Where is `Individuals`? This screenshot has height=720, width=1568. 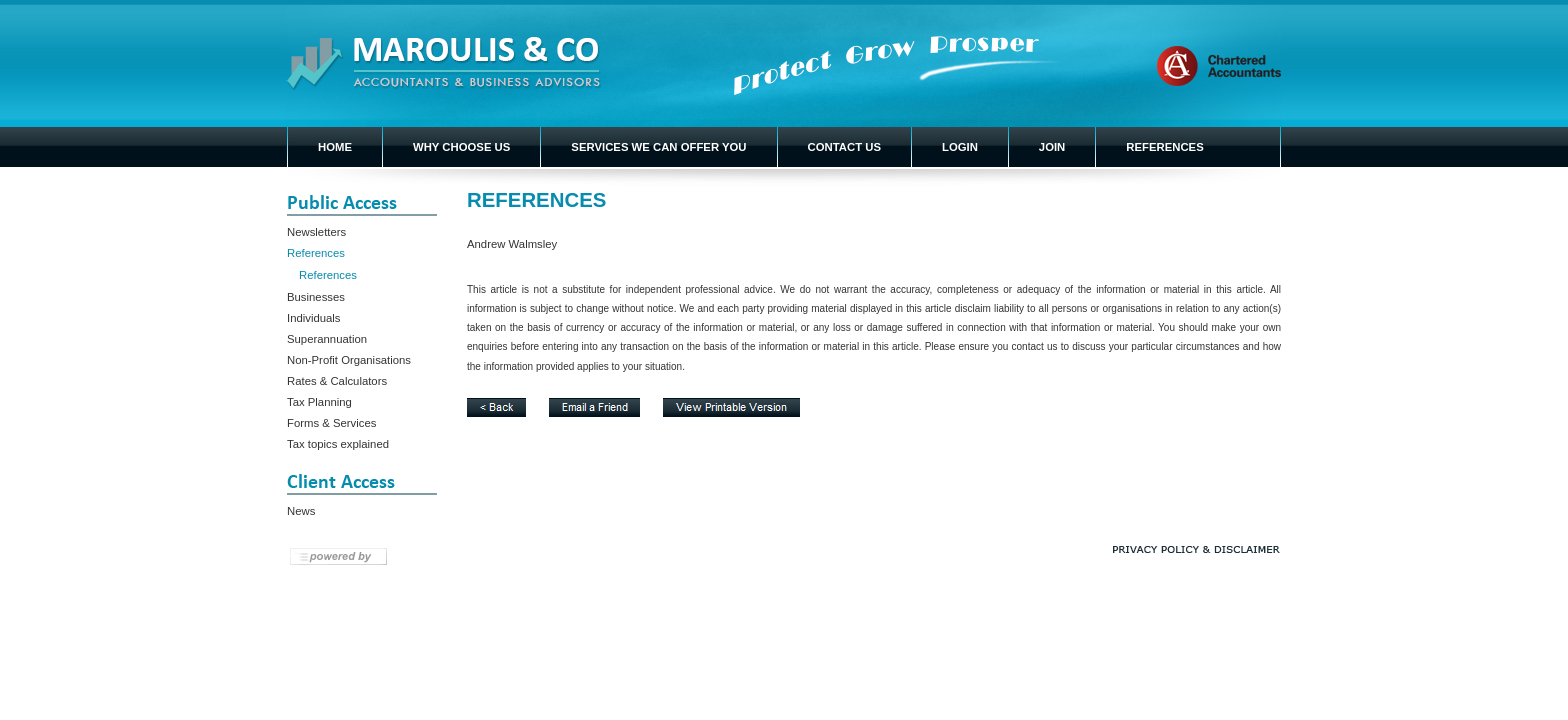 Individuals is located at coordinates (314, 318).